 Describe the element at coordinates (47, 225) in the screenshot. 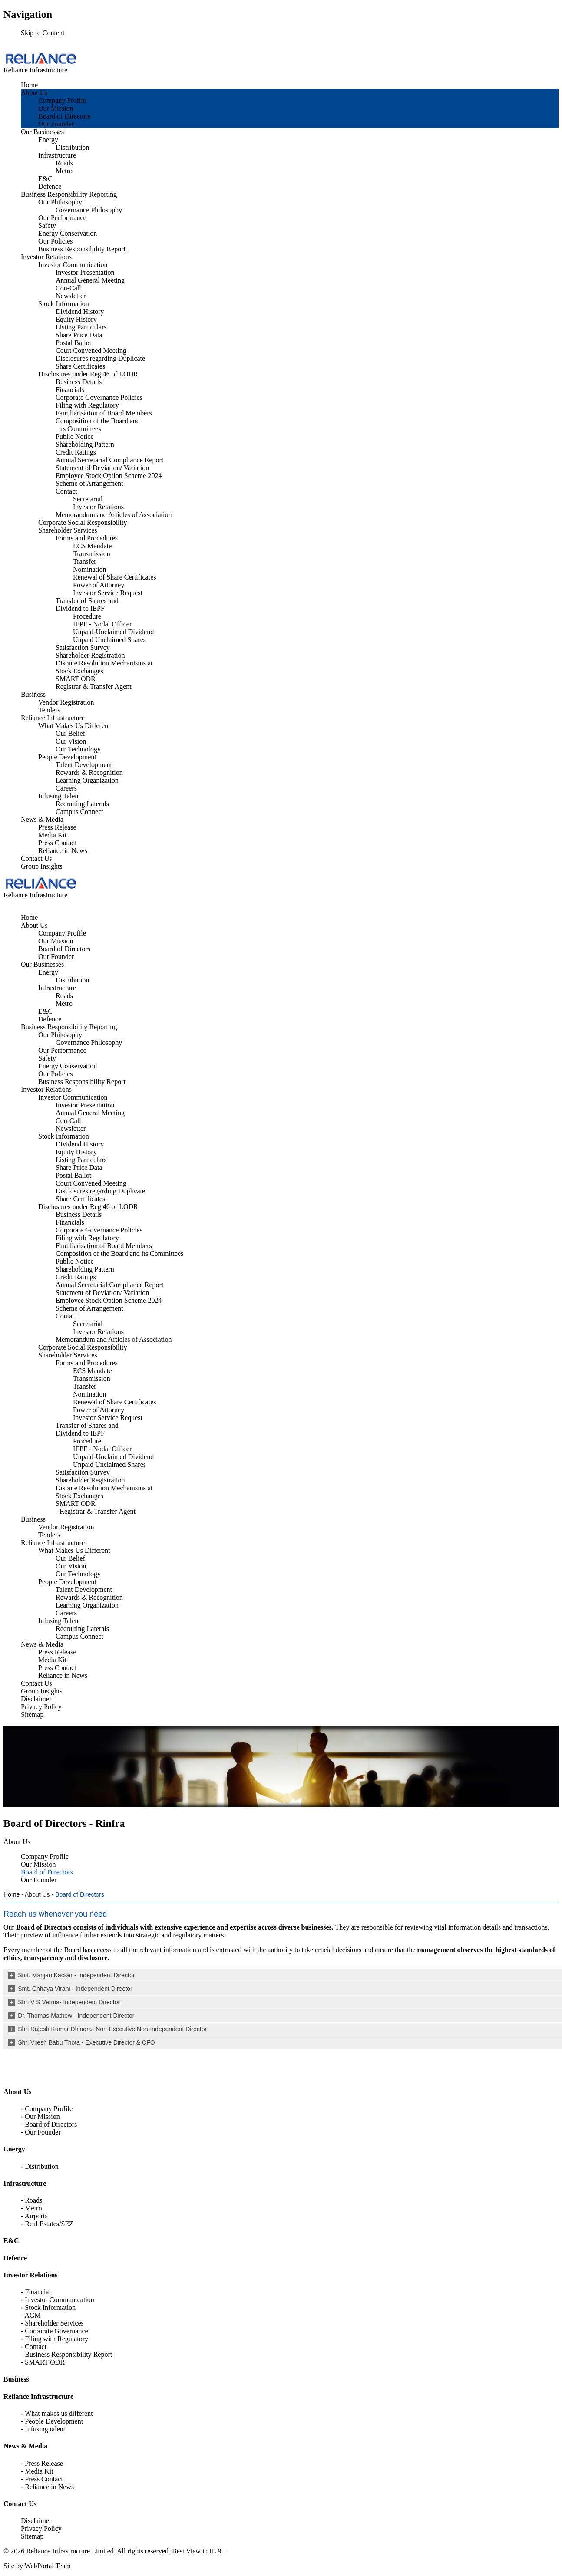

I see `Safety` at that location.